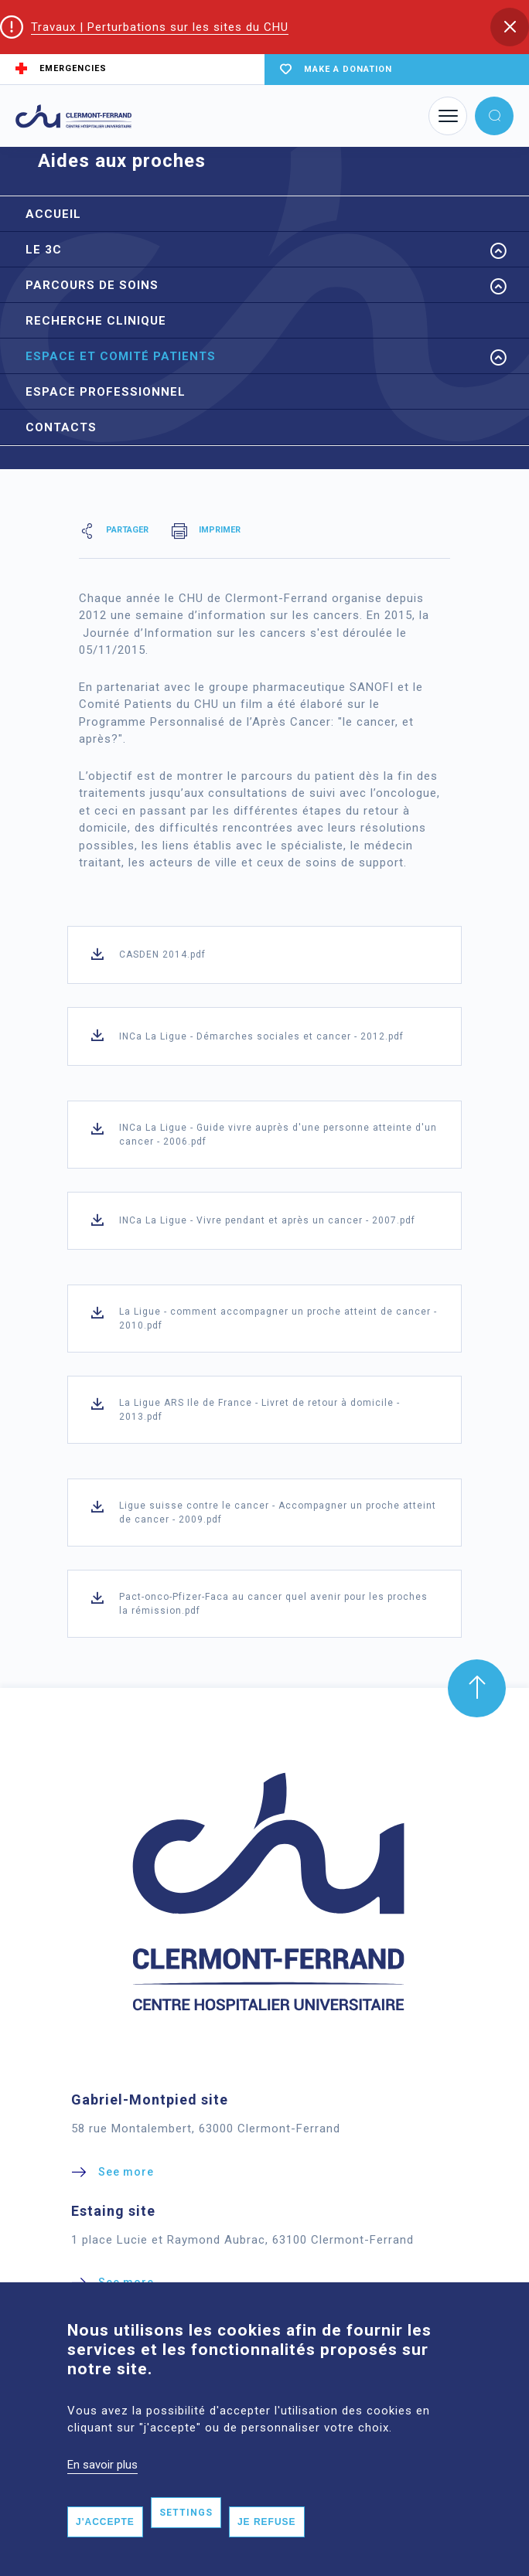 Image resolution: width=529 pixels, height=2576 pixels. What do you see at coordinates (509, 27) in the screenshot?
I see `[button]` at bounding box center [509, 27].